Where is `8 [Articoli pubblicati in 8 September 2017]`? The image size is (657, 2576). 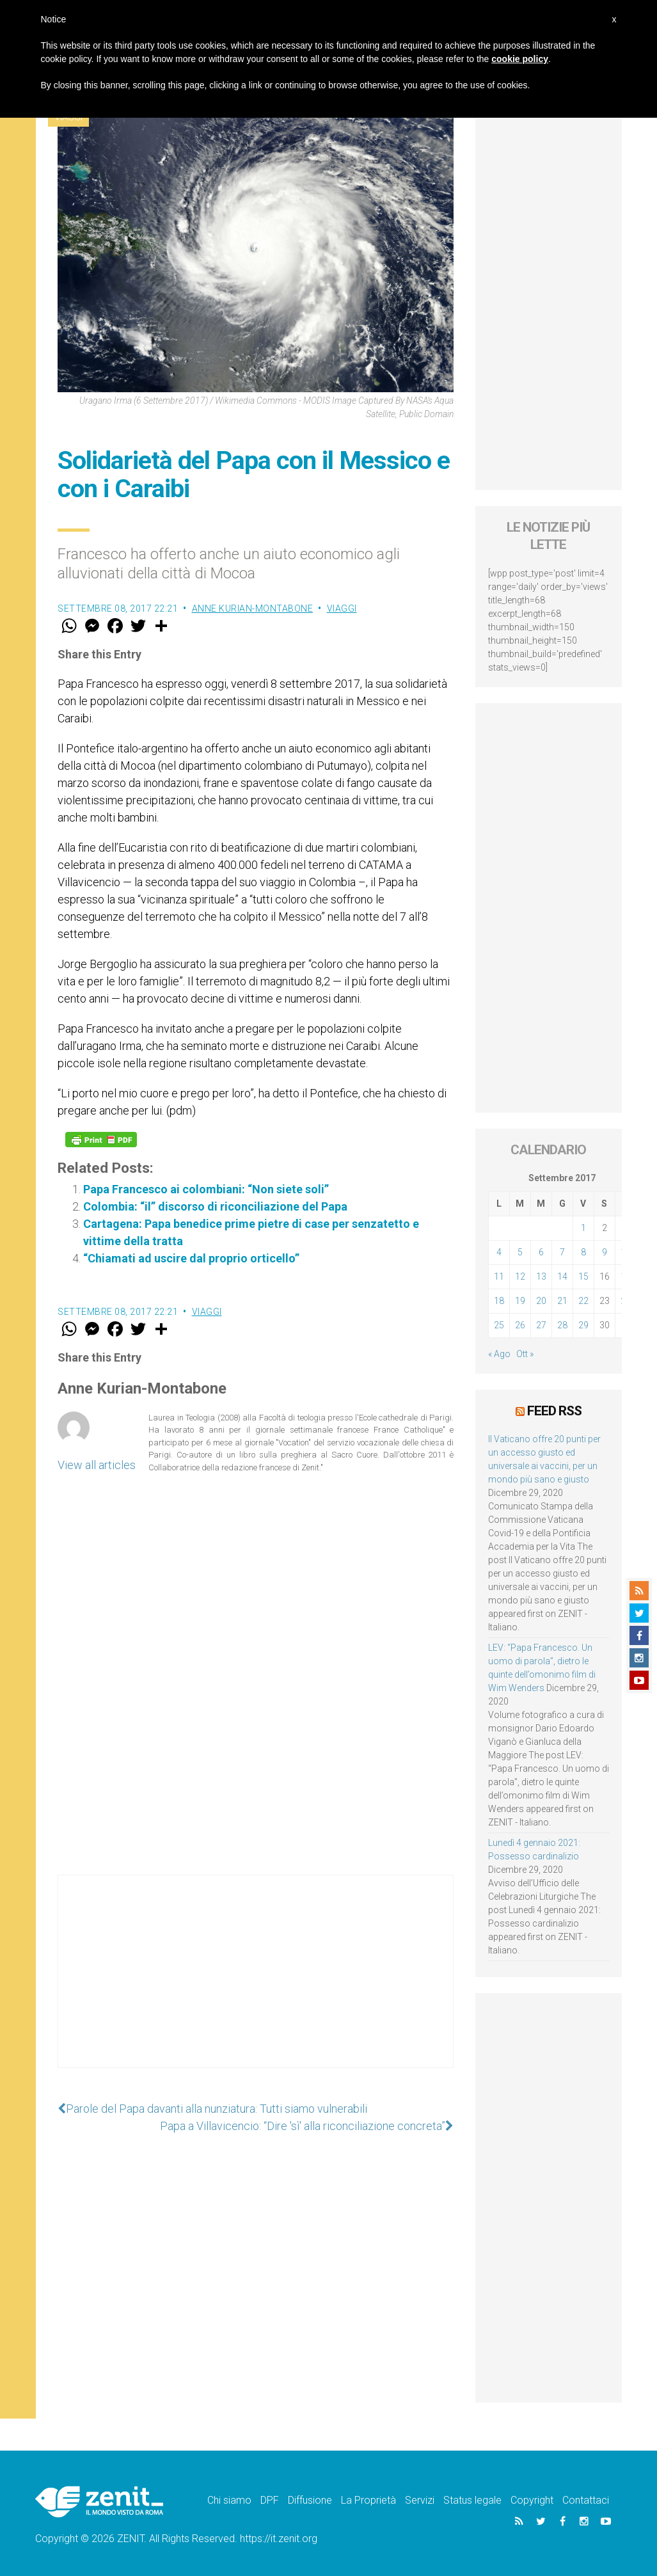 8 [Articoli pubblicati in 8 September 2017] is located at coordinates (583, 1252).